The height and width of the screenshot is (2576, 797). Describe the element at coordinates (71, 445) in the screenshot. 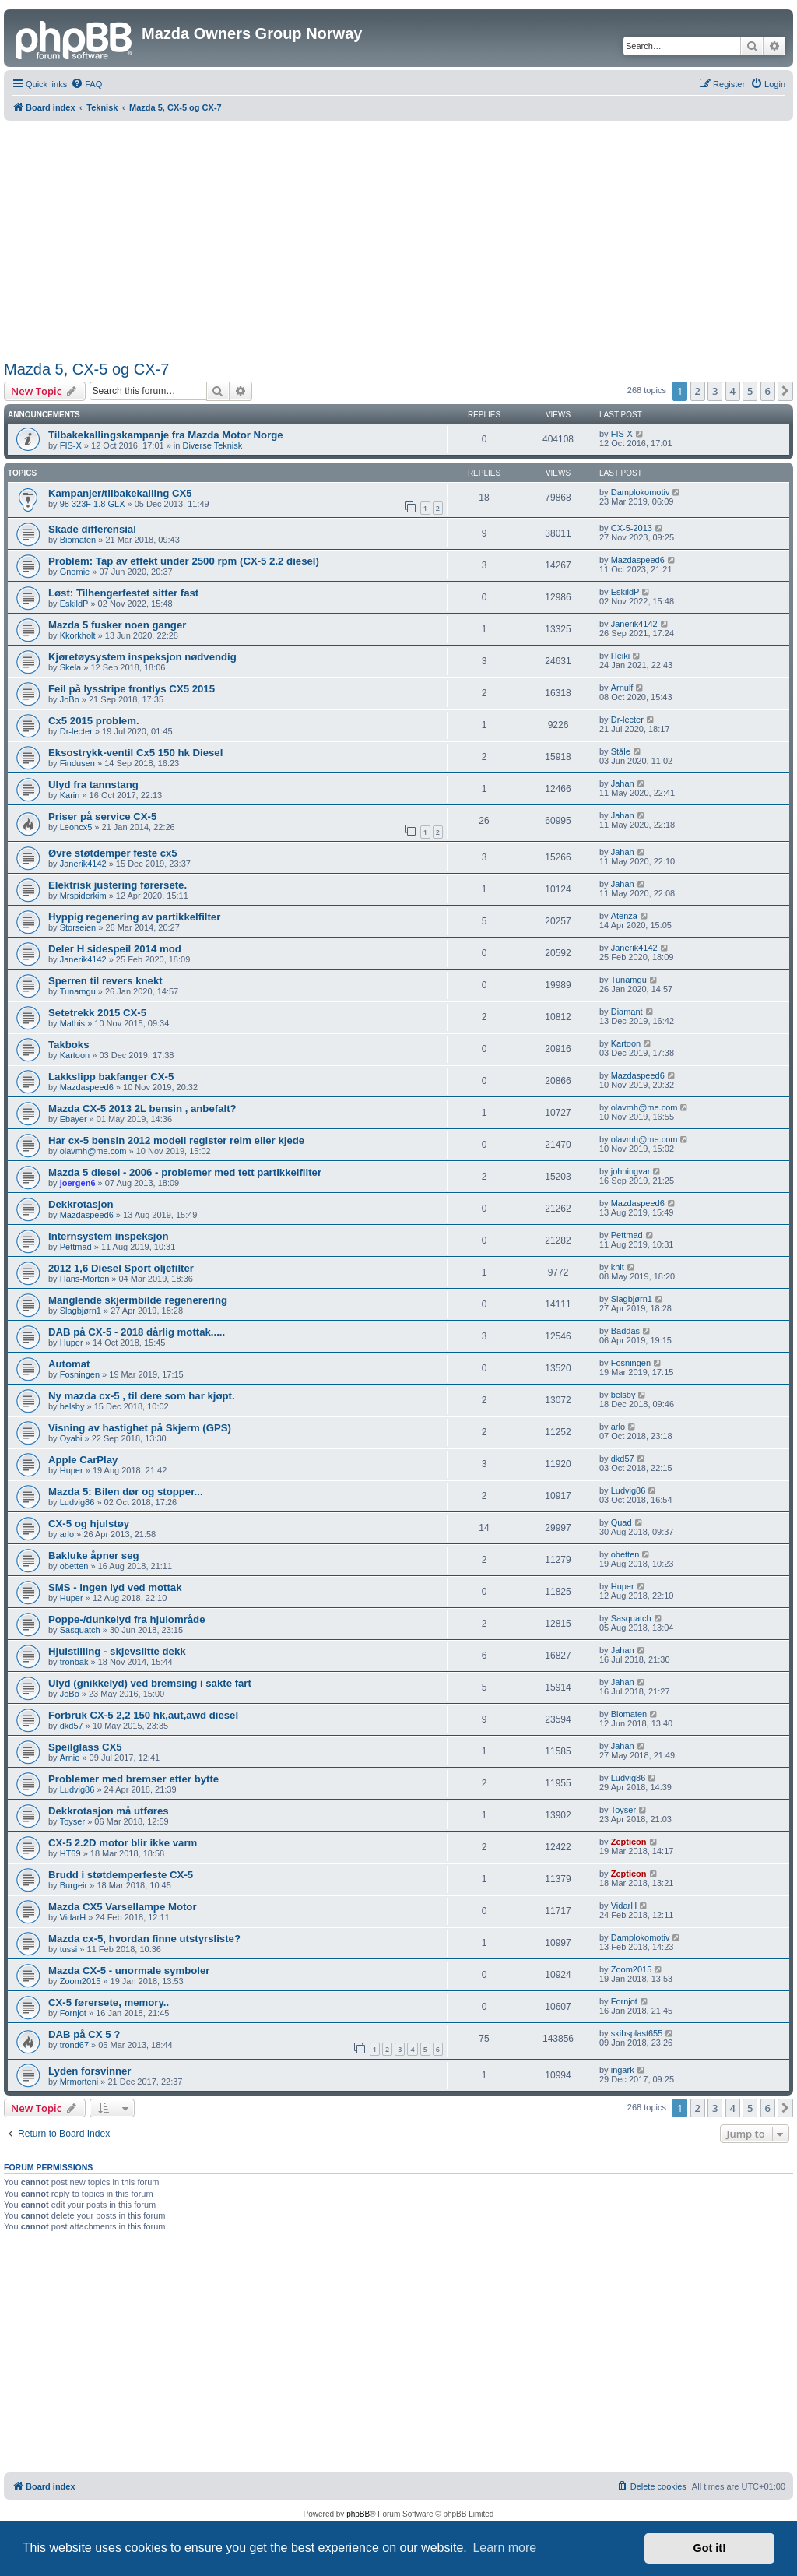

I see `FIS-X` at that location.